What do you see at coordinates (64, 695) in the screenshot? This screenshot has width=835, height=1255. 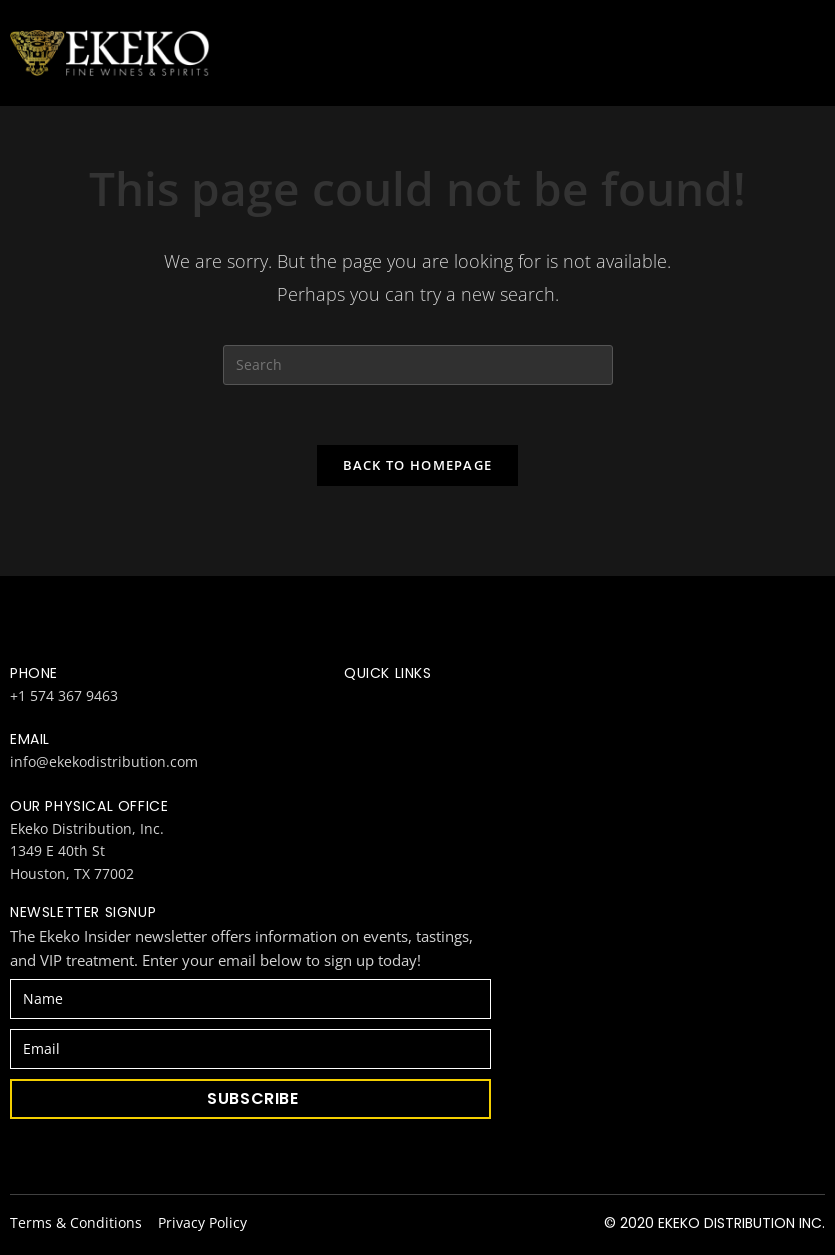 I see `+1 574 367 9463` at bounding box center [64, 695].